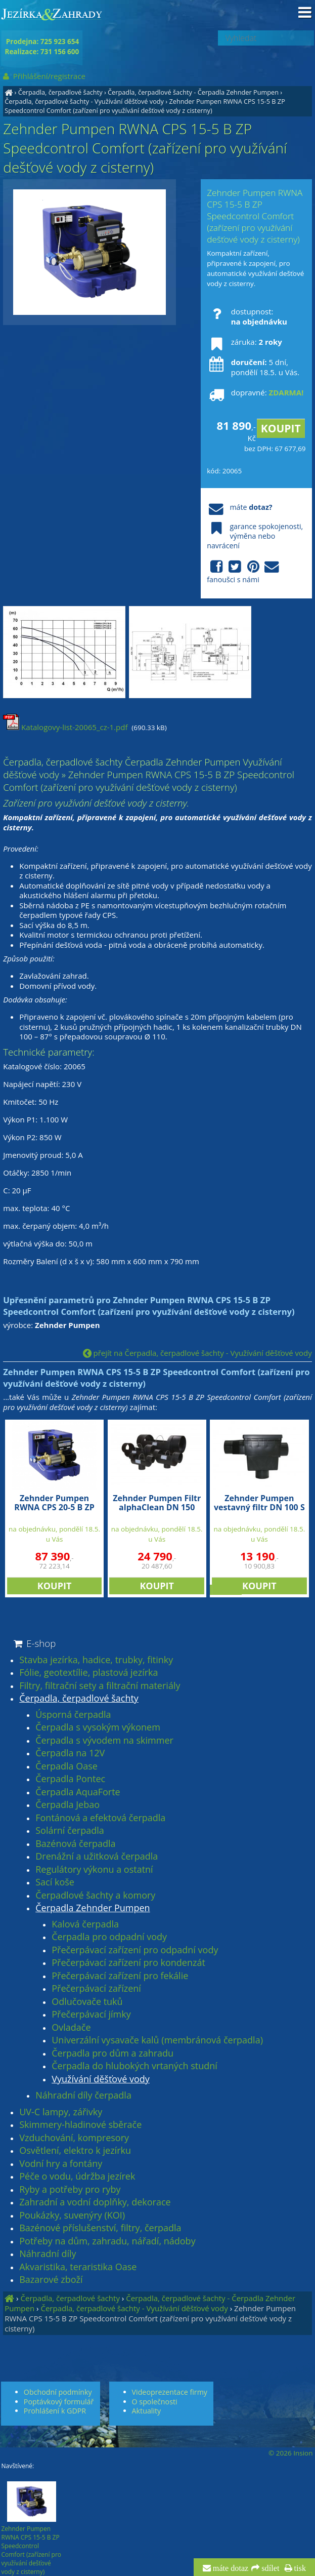  Describe the element at coordinates (193, 92) in the screenshot. I see `Čerpadla, čerpadlové šachty - Čerpadla Zehnder Pumpen` at that location.